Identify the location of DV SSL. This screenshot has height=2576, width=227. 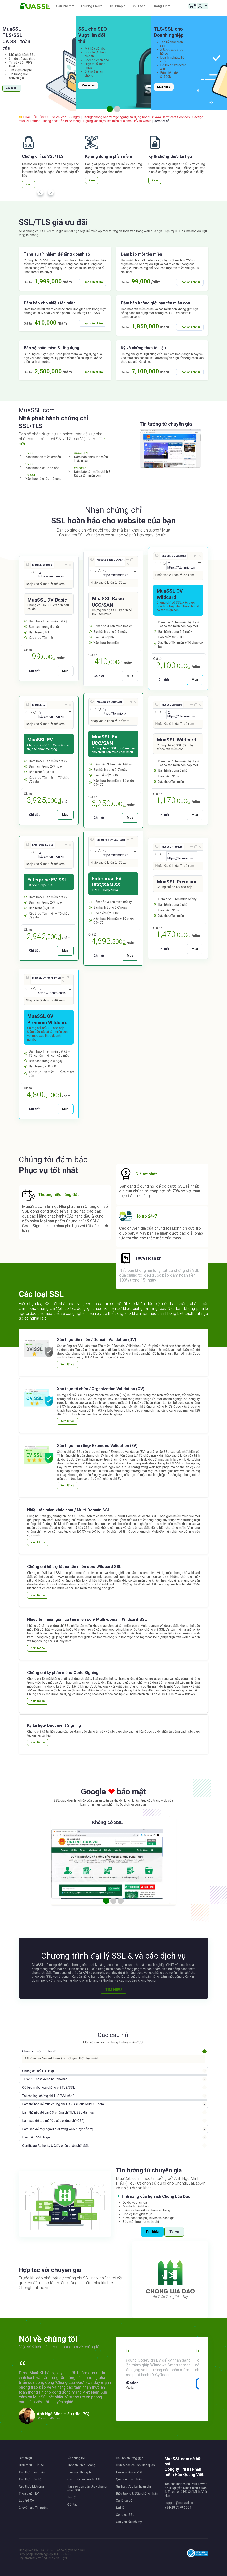
(30, 453).